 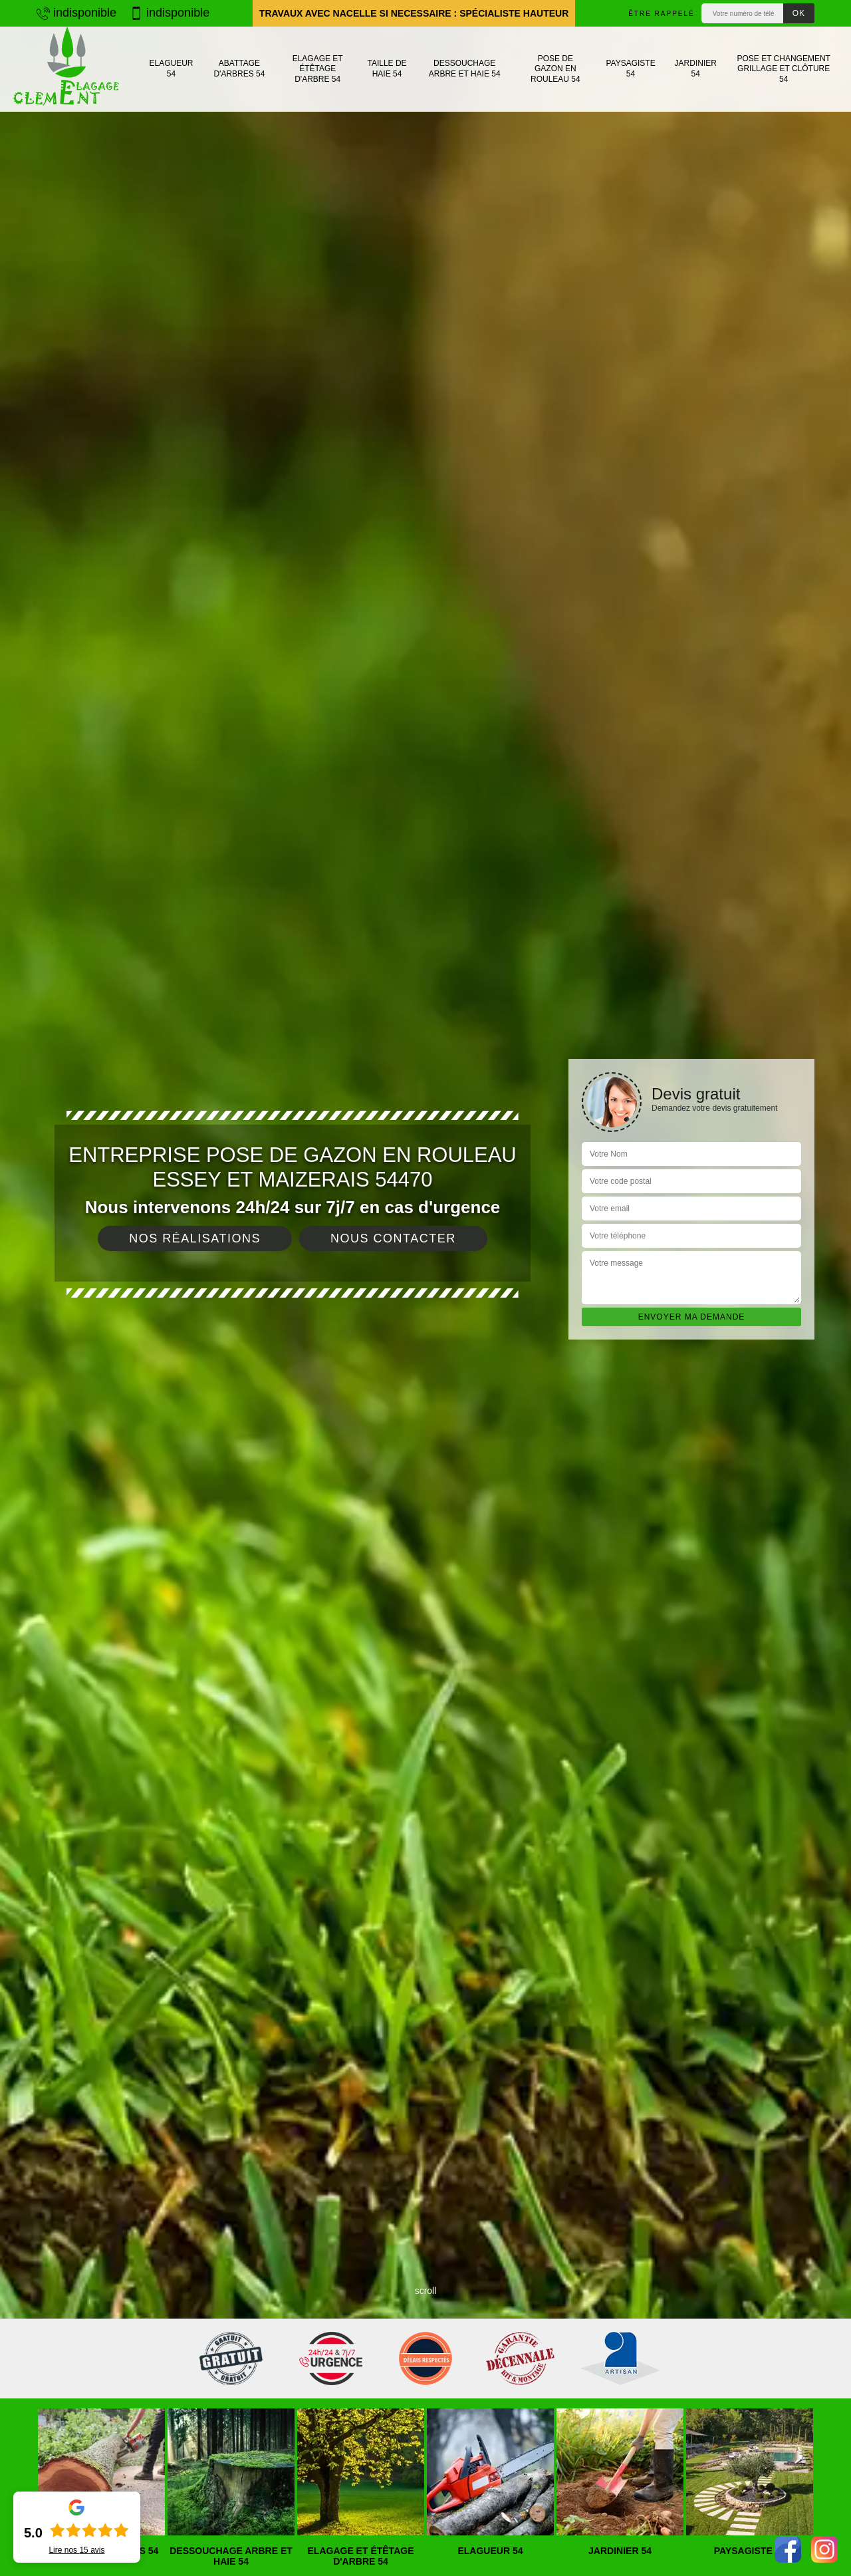 What do you see at coordinates (239, 68) in the screenshot?
I see `Abattage d'arbres 54` at bounding box center [239, 68].